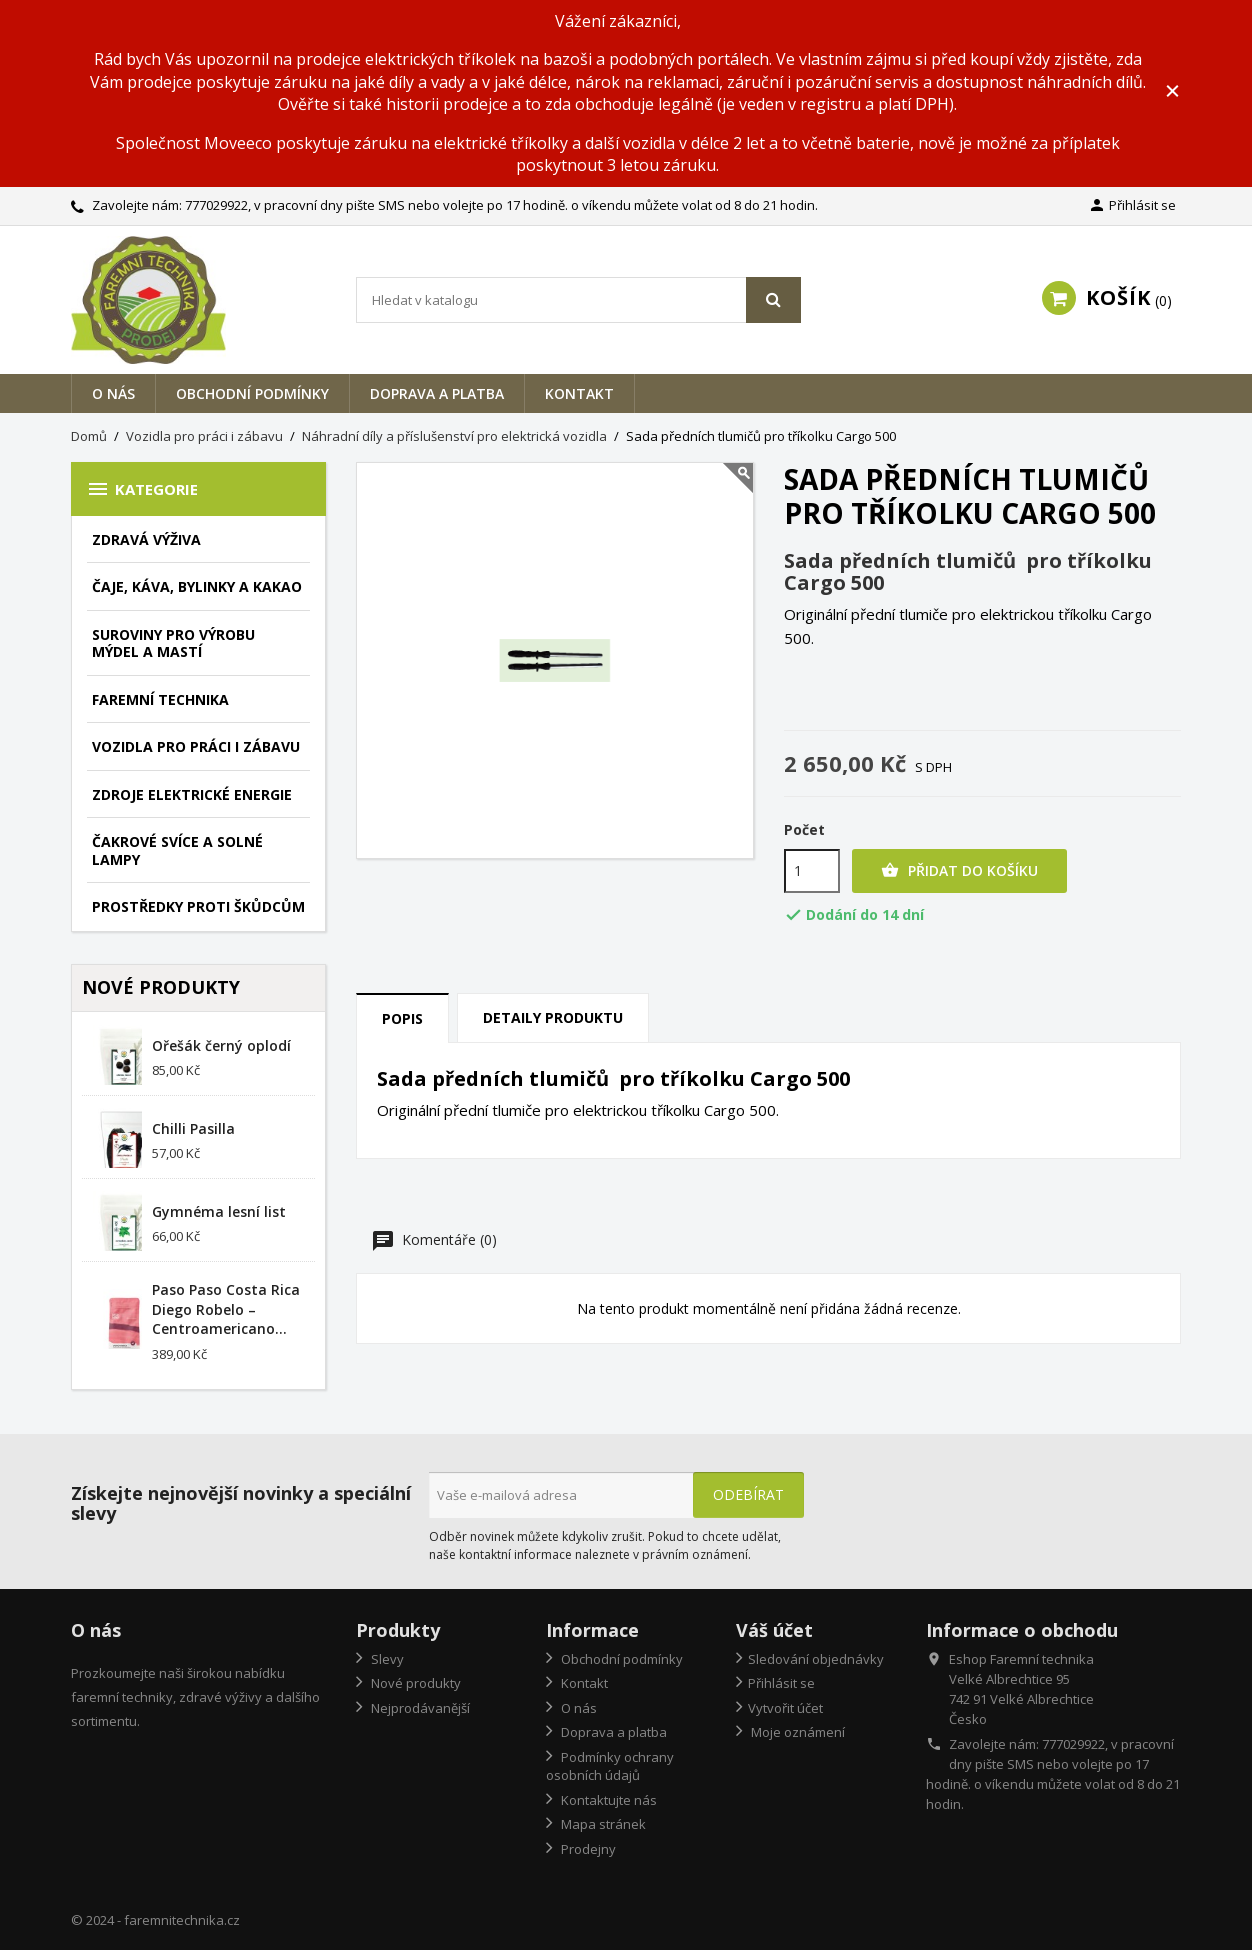 This screenshot has width=1252, height=1950. I want to click on Slevy, so click(386, 1659).